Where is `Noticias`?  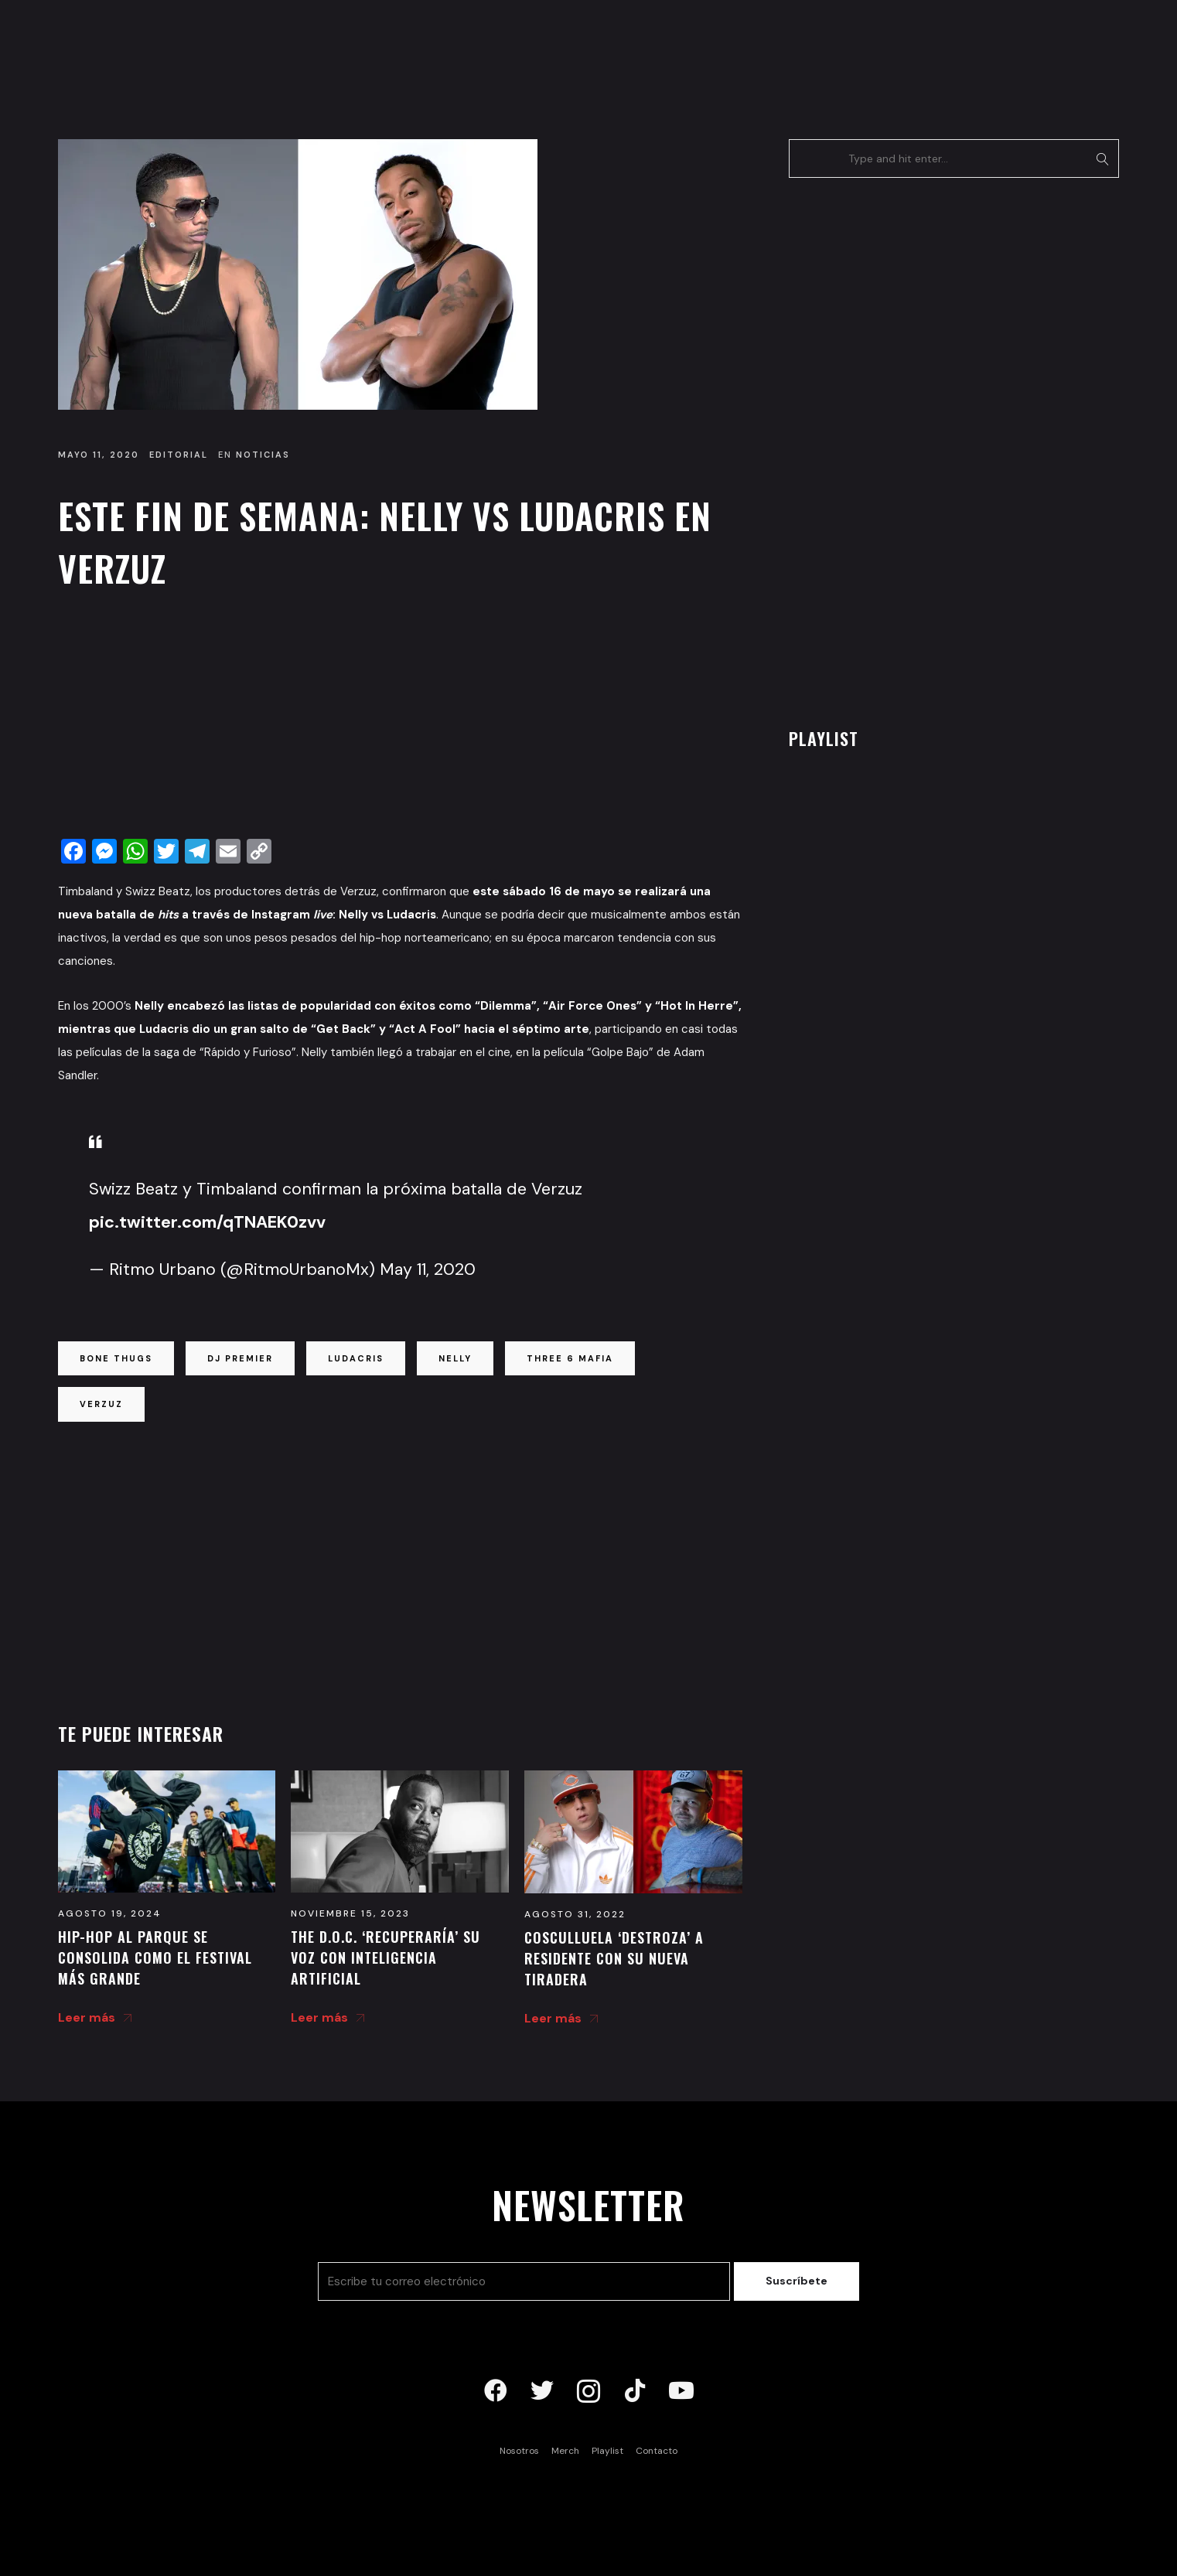
Noticias is located at coordinates (263, 454).